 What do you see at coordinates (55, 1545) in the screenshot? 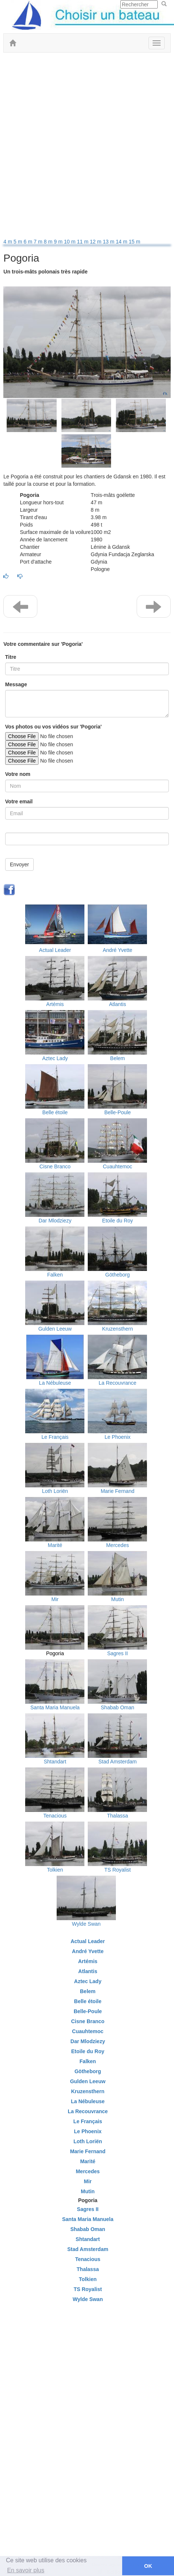
I see `Marité` at bounding box center [55, 1545].